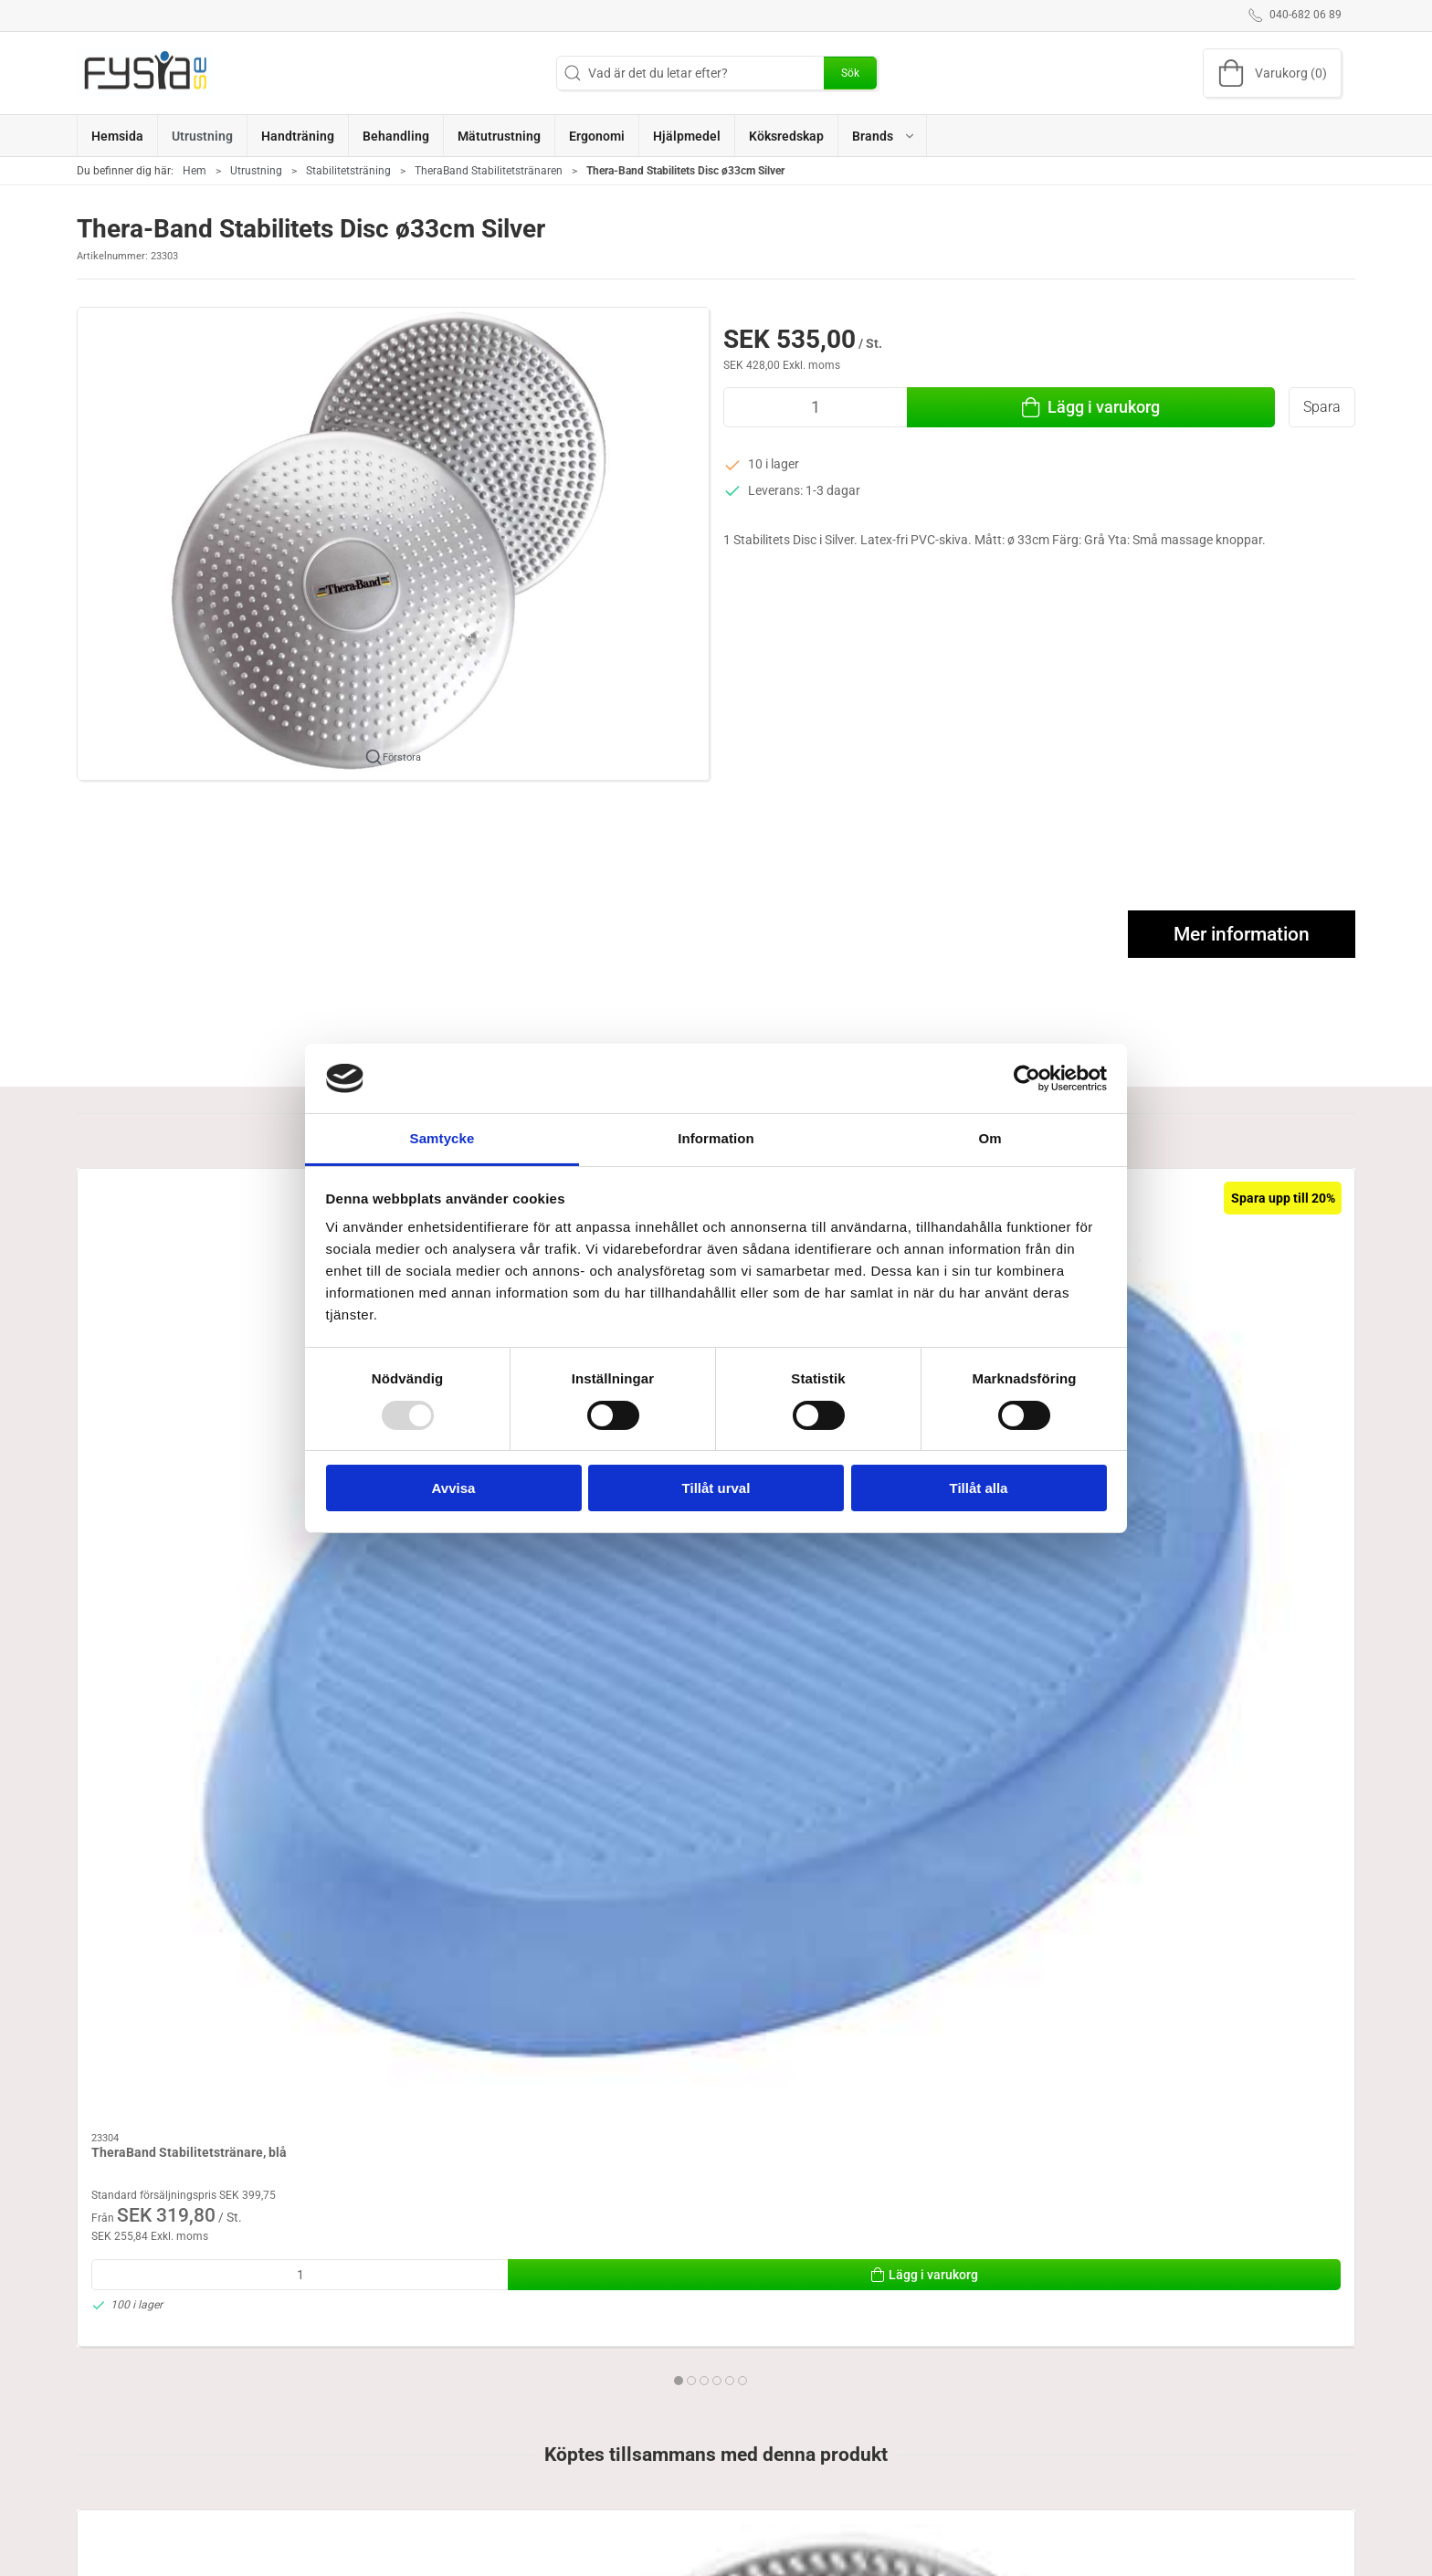 The image size is (1432, 2576). Describe the element at coordinates (989, 1138) in the screenshot. I see `Om [tab]` at that location.